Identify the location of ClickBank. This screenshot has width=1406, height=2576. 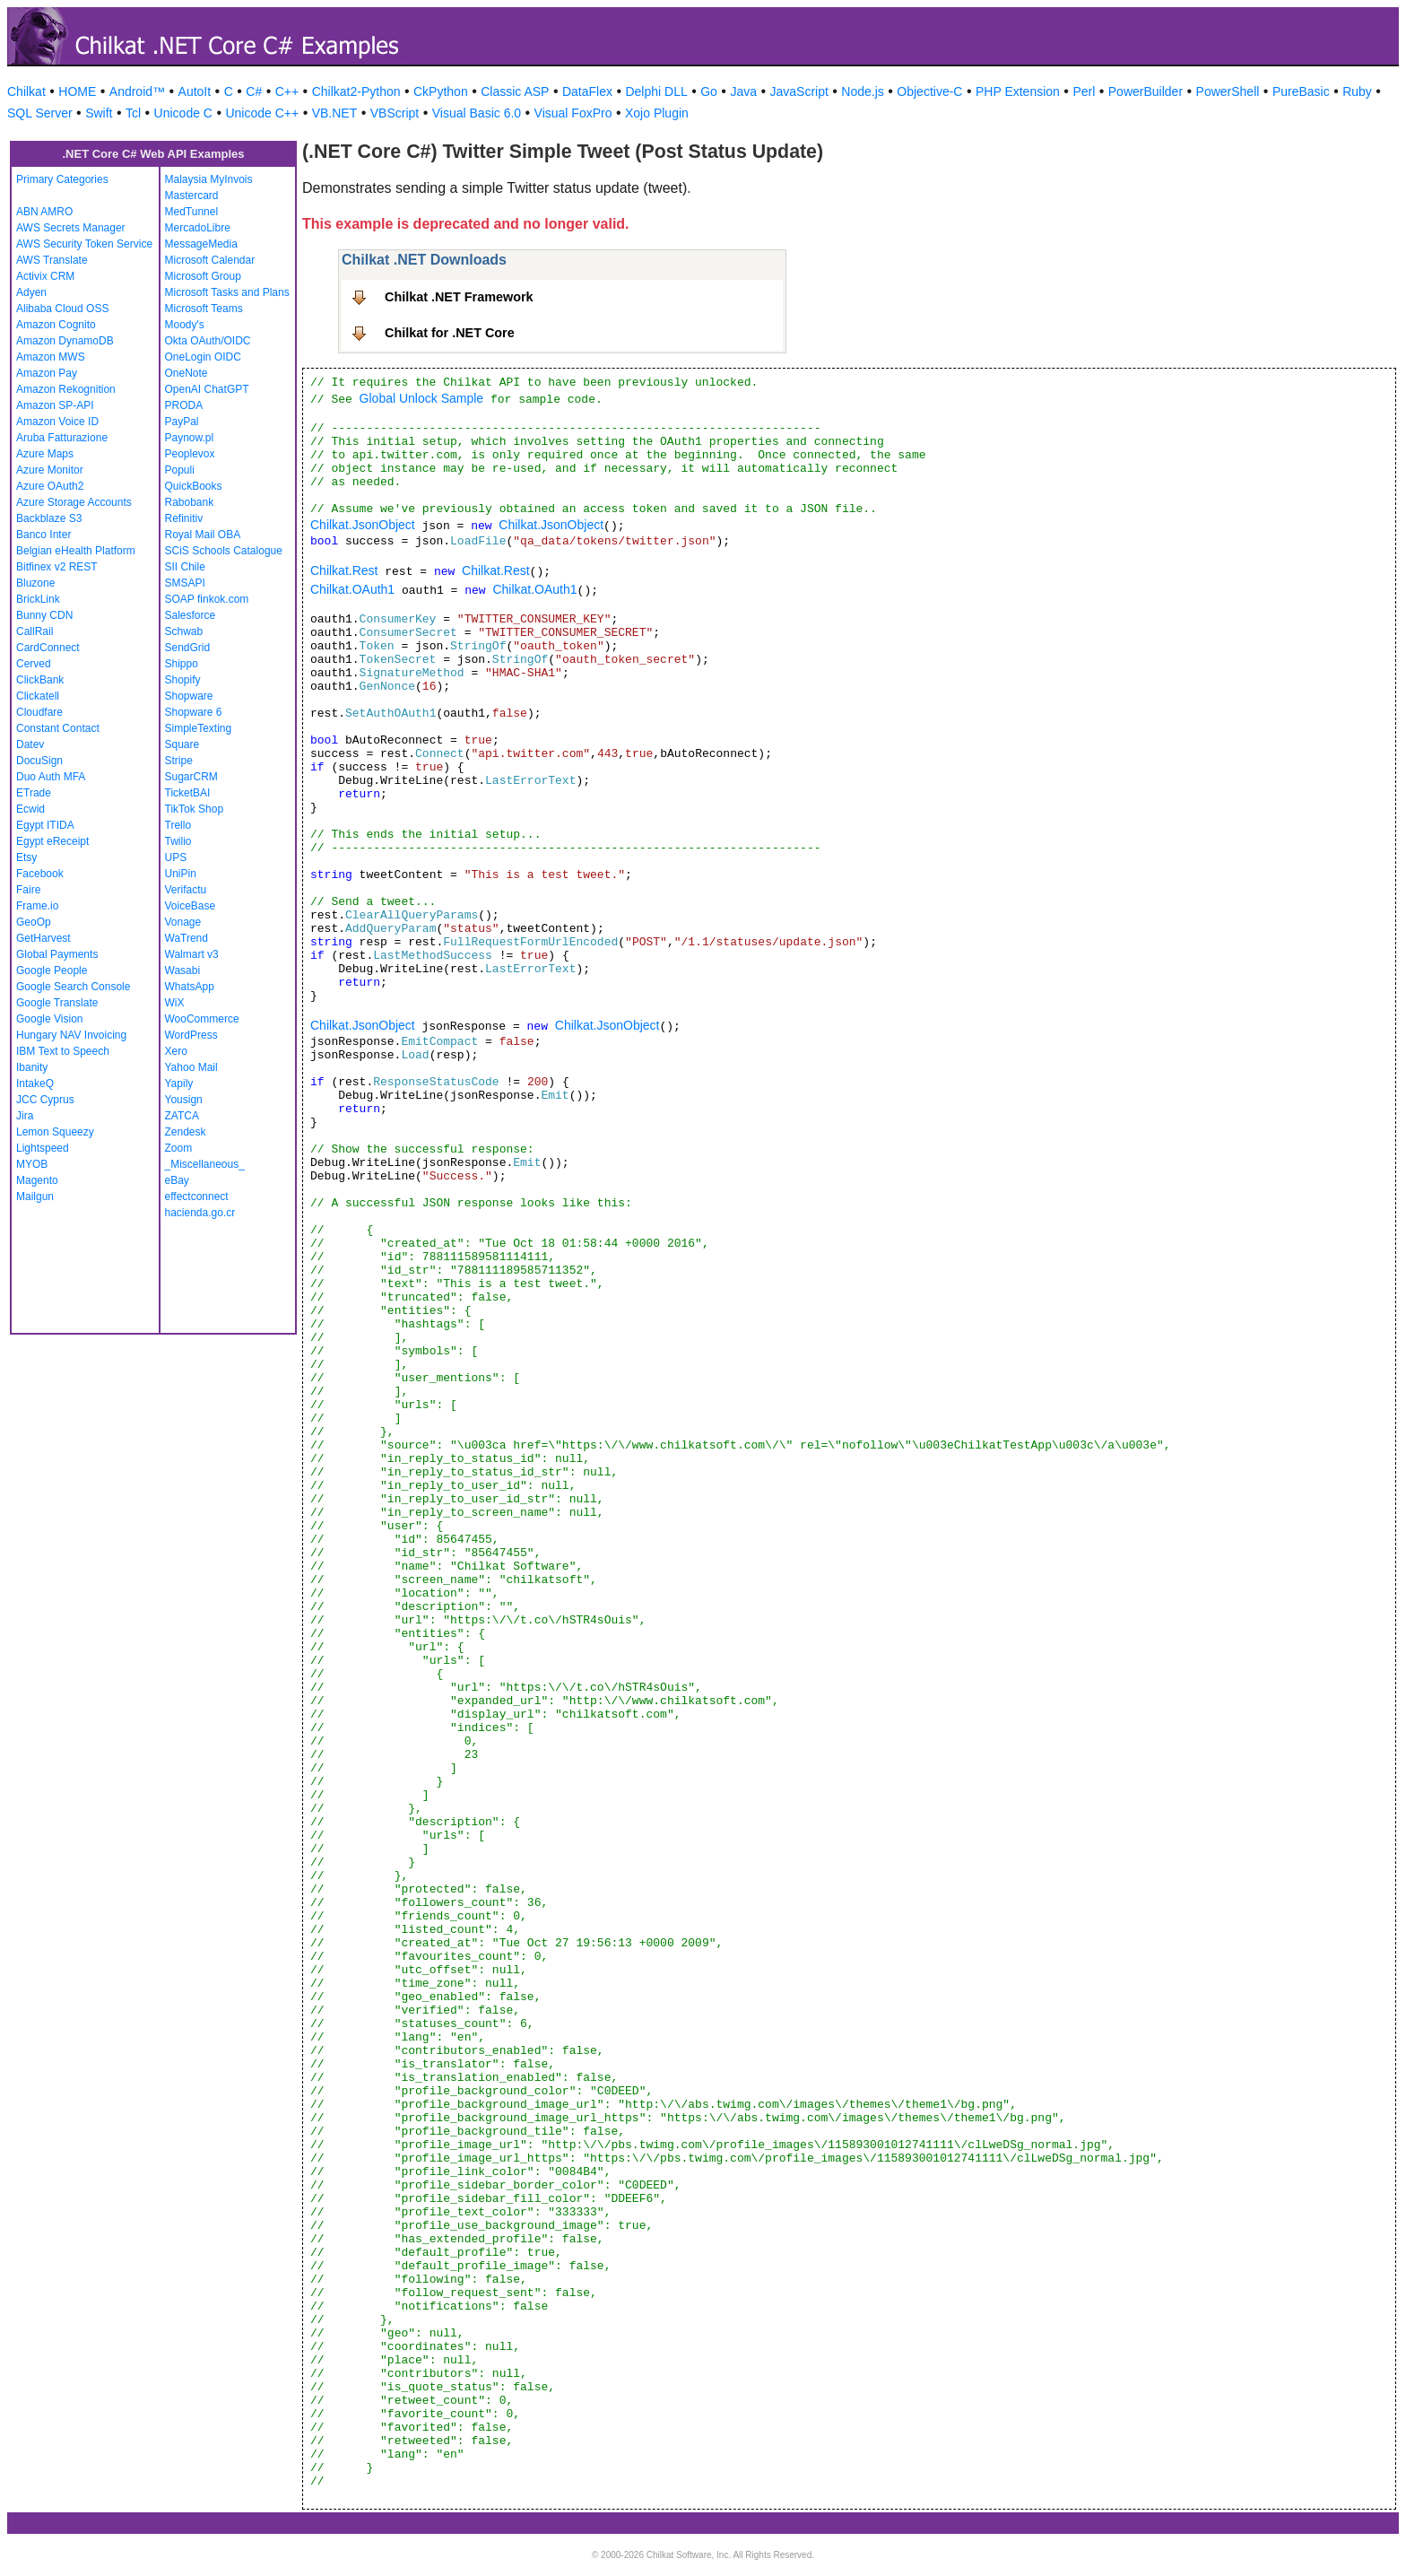
(40, 680).